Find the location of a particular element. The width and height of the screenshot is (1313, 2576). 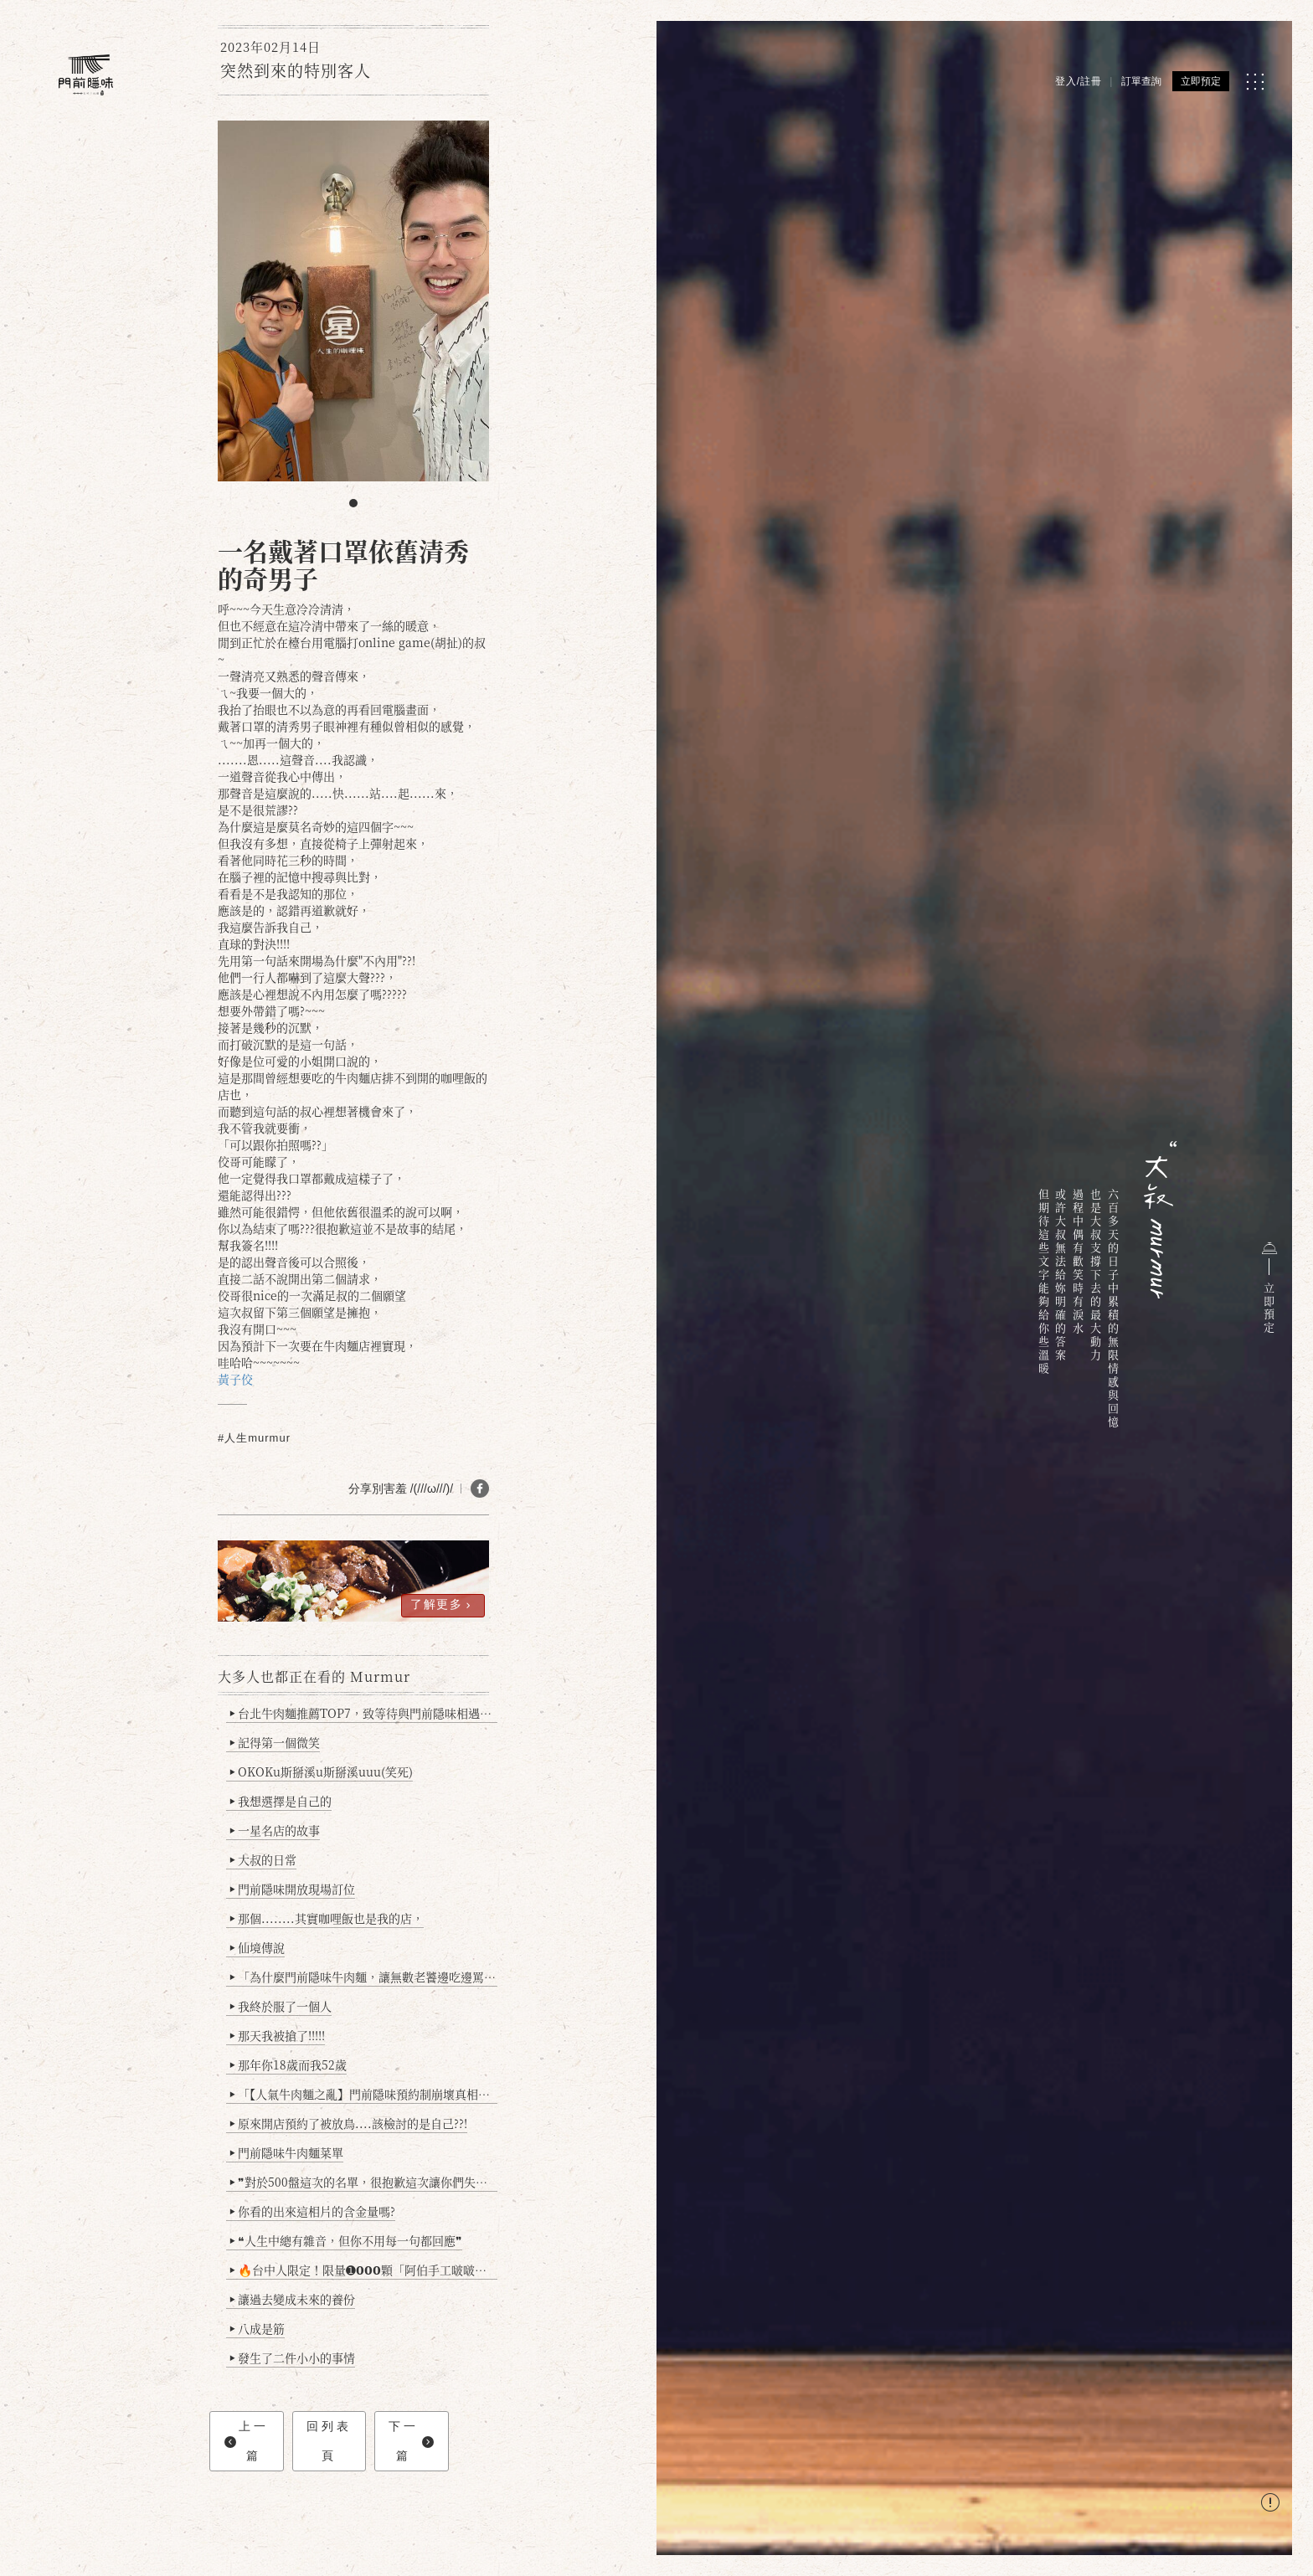

讓過去變成未來的養份 is located at coordinates (292, 2299).